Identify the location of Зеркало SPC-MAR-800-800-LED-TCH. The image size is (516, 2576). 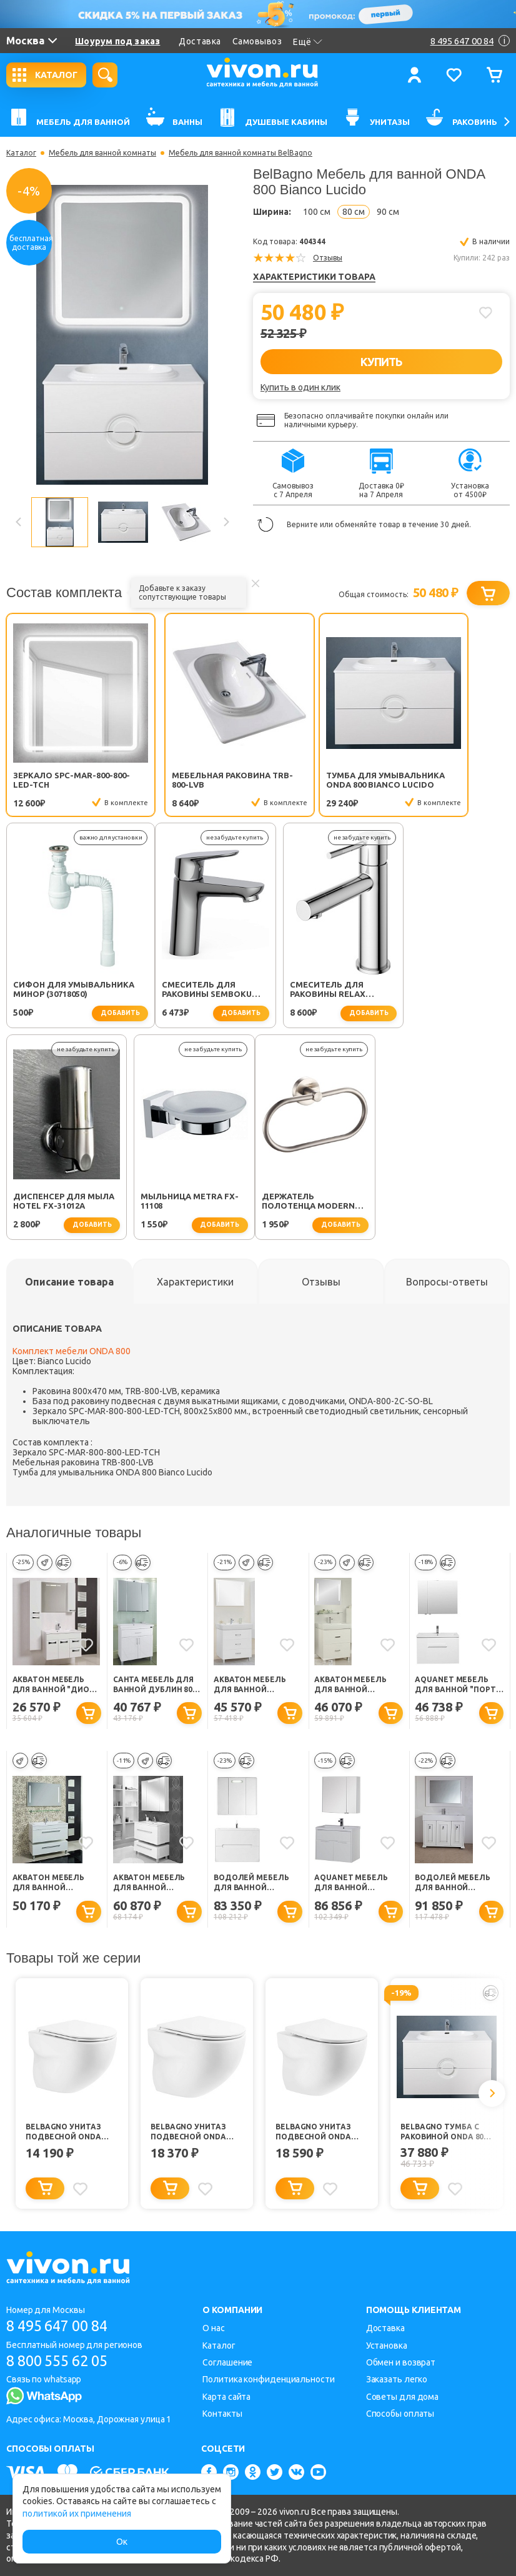
(63, 780).